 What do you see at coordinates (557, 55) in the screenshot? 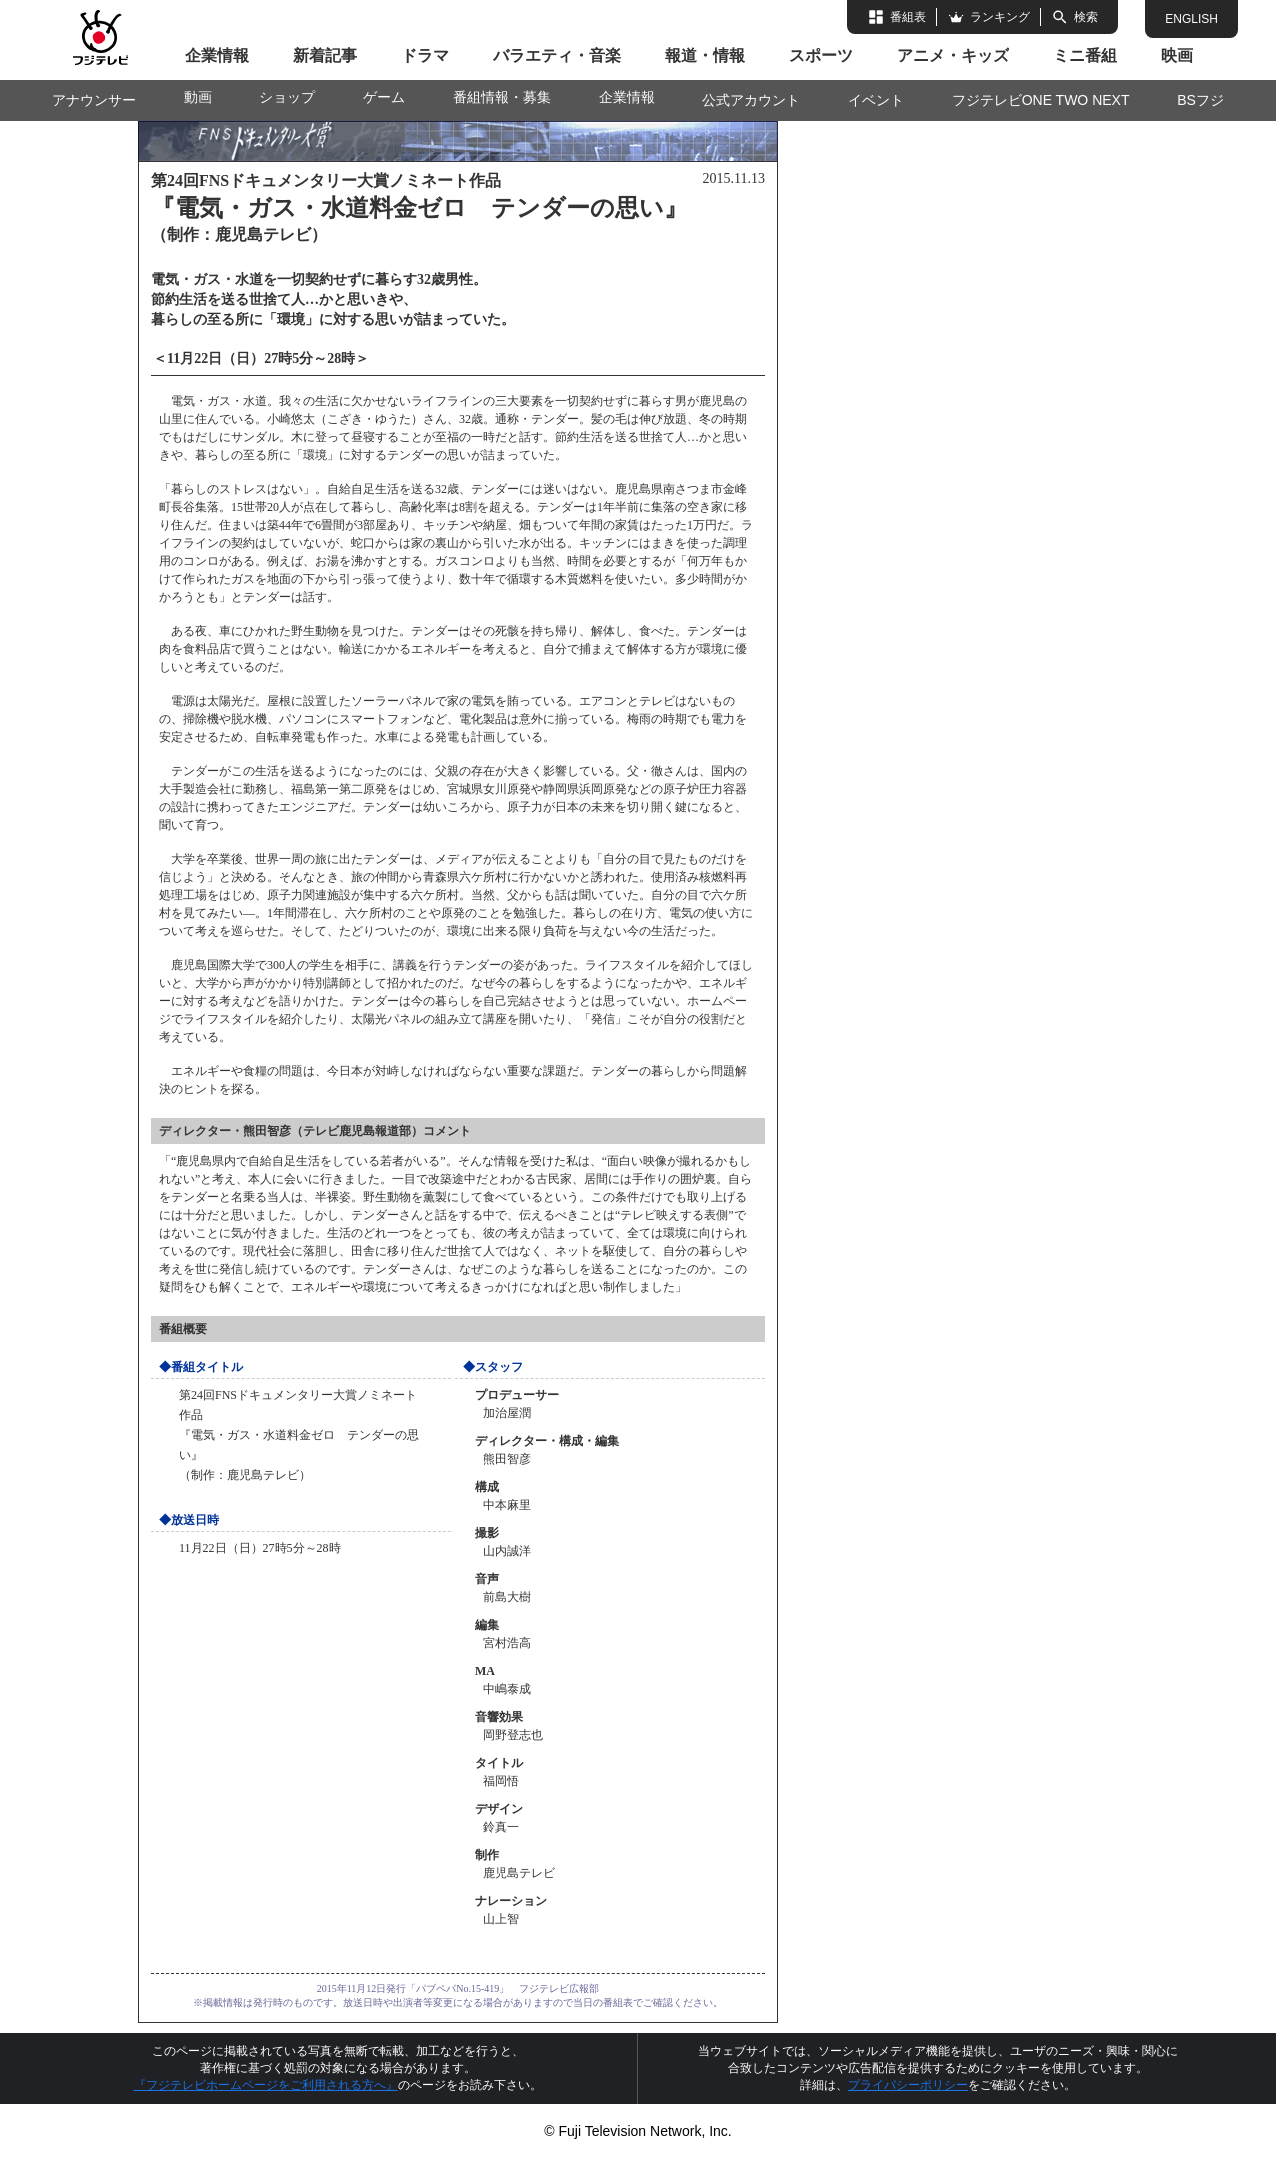
I see `バラエティ・音楽` at bounding box center [557, 55].